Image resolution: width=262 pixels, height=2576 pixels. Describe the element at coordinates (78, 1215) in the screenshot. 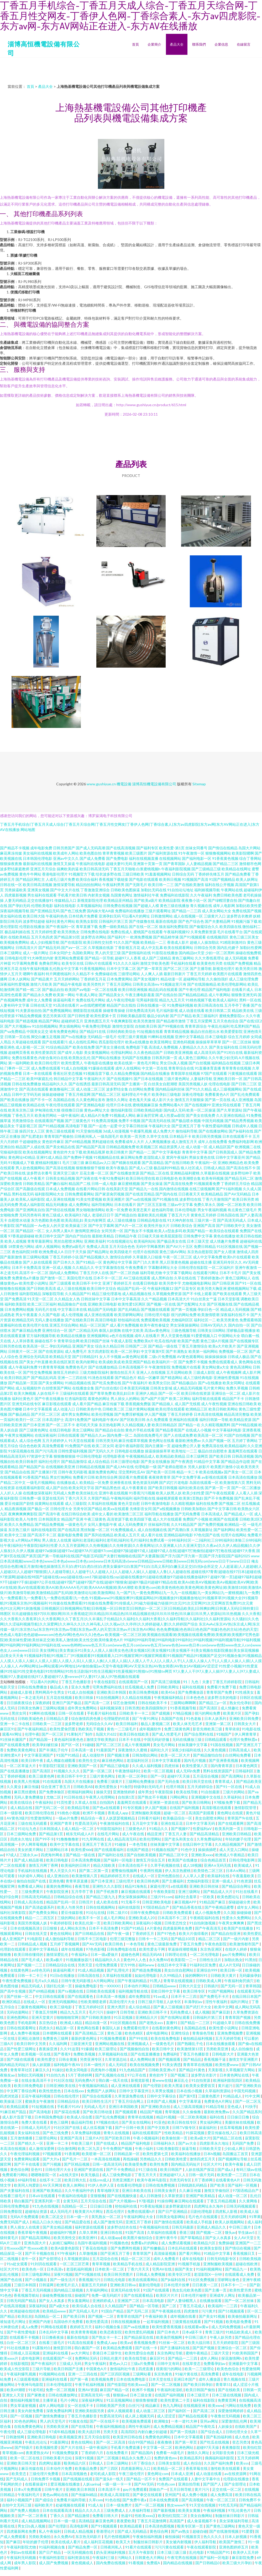

I see `欧美福利17成人` at that location.